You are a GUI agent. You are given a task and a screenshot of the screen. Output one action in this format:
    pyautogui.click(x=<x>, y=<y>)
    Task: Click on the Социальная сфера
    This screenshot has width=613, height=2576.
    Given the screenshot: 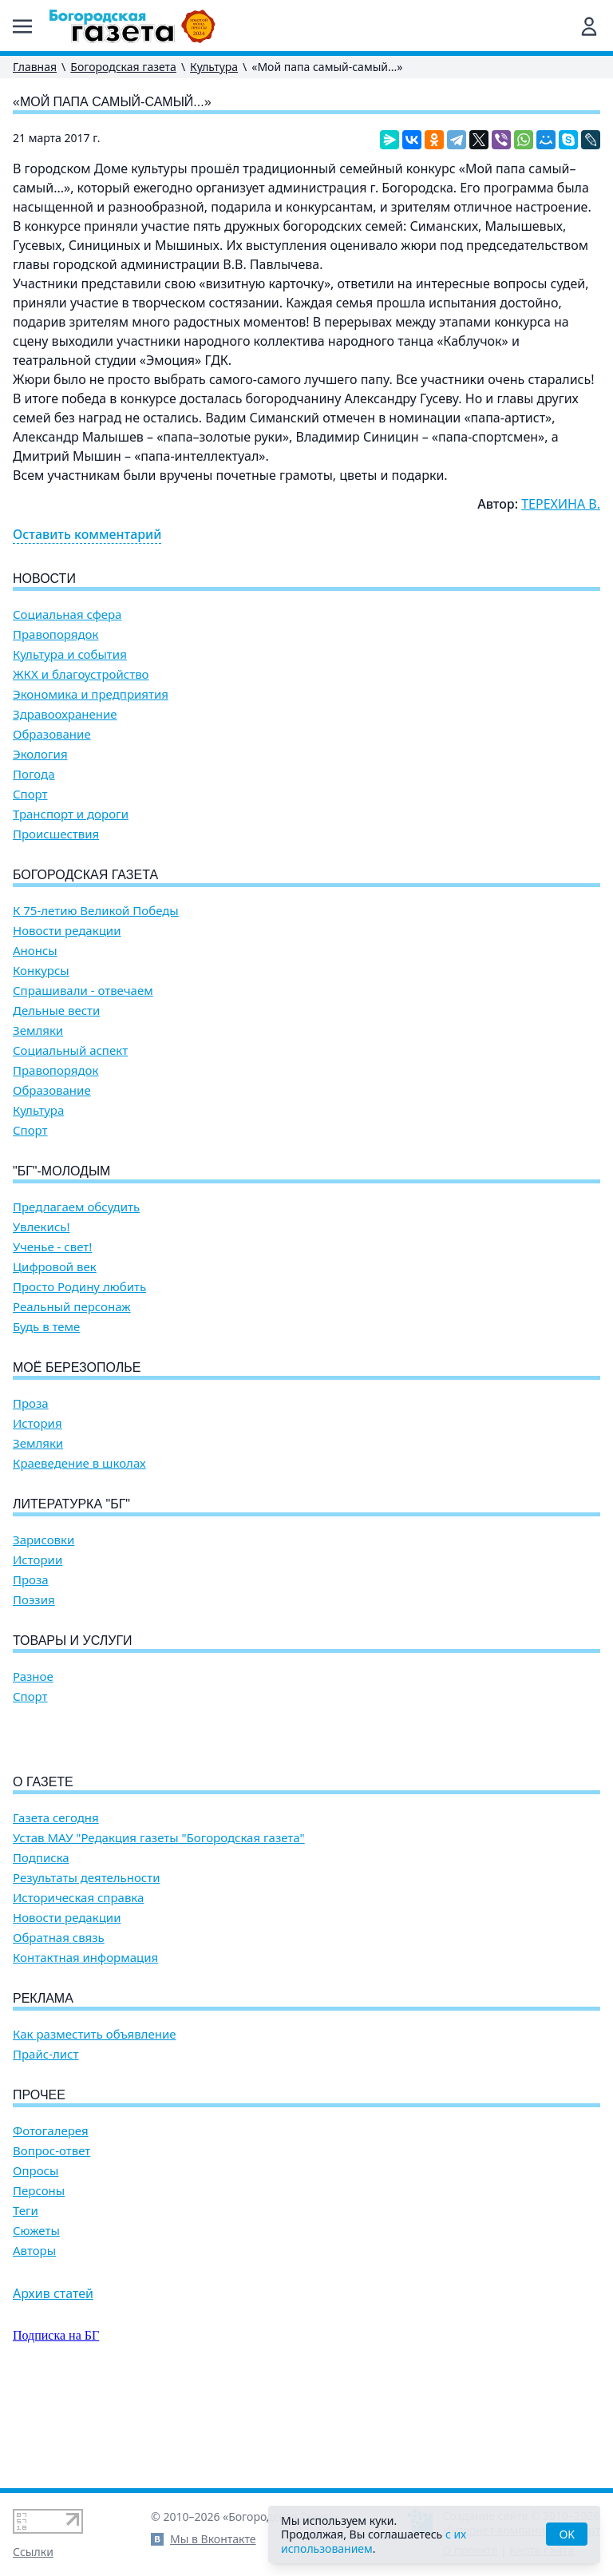 What is the action you would take?
    pyautogui.click(x=67, y=614)
    